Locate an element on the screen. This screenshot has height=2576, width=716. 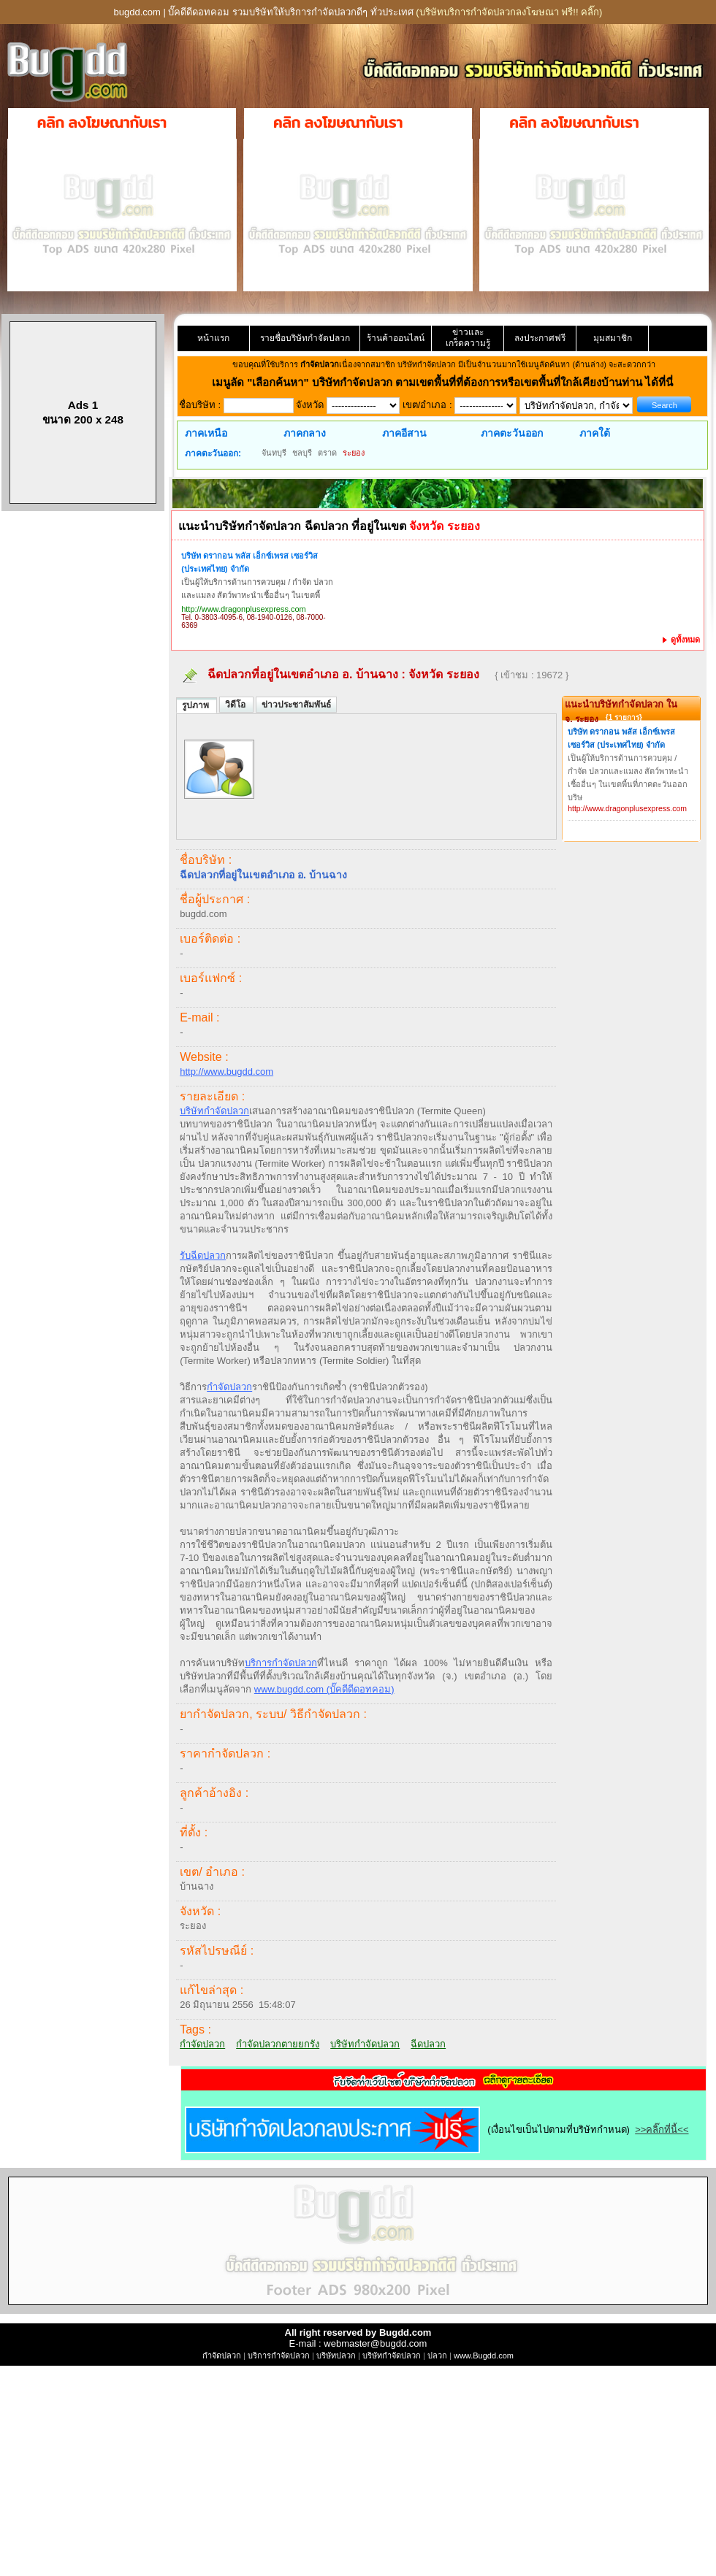
ชลบุรี is located at coordinates (302, 452).